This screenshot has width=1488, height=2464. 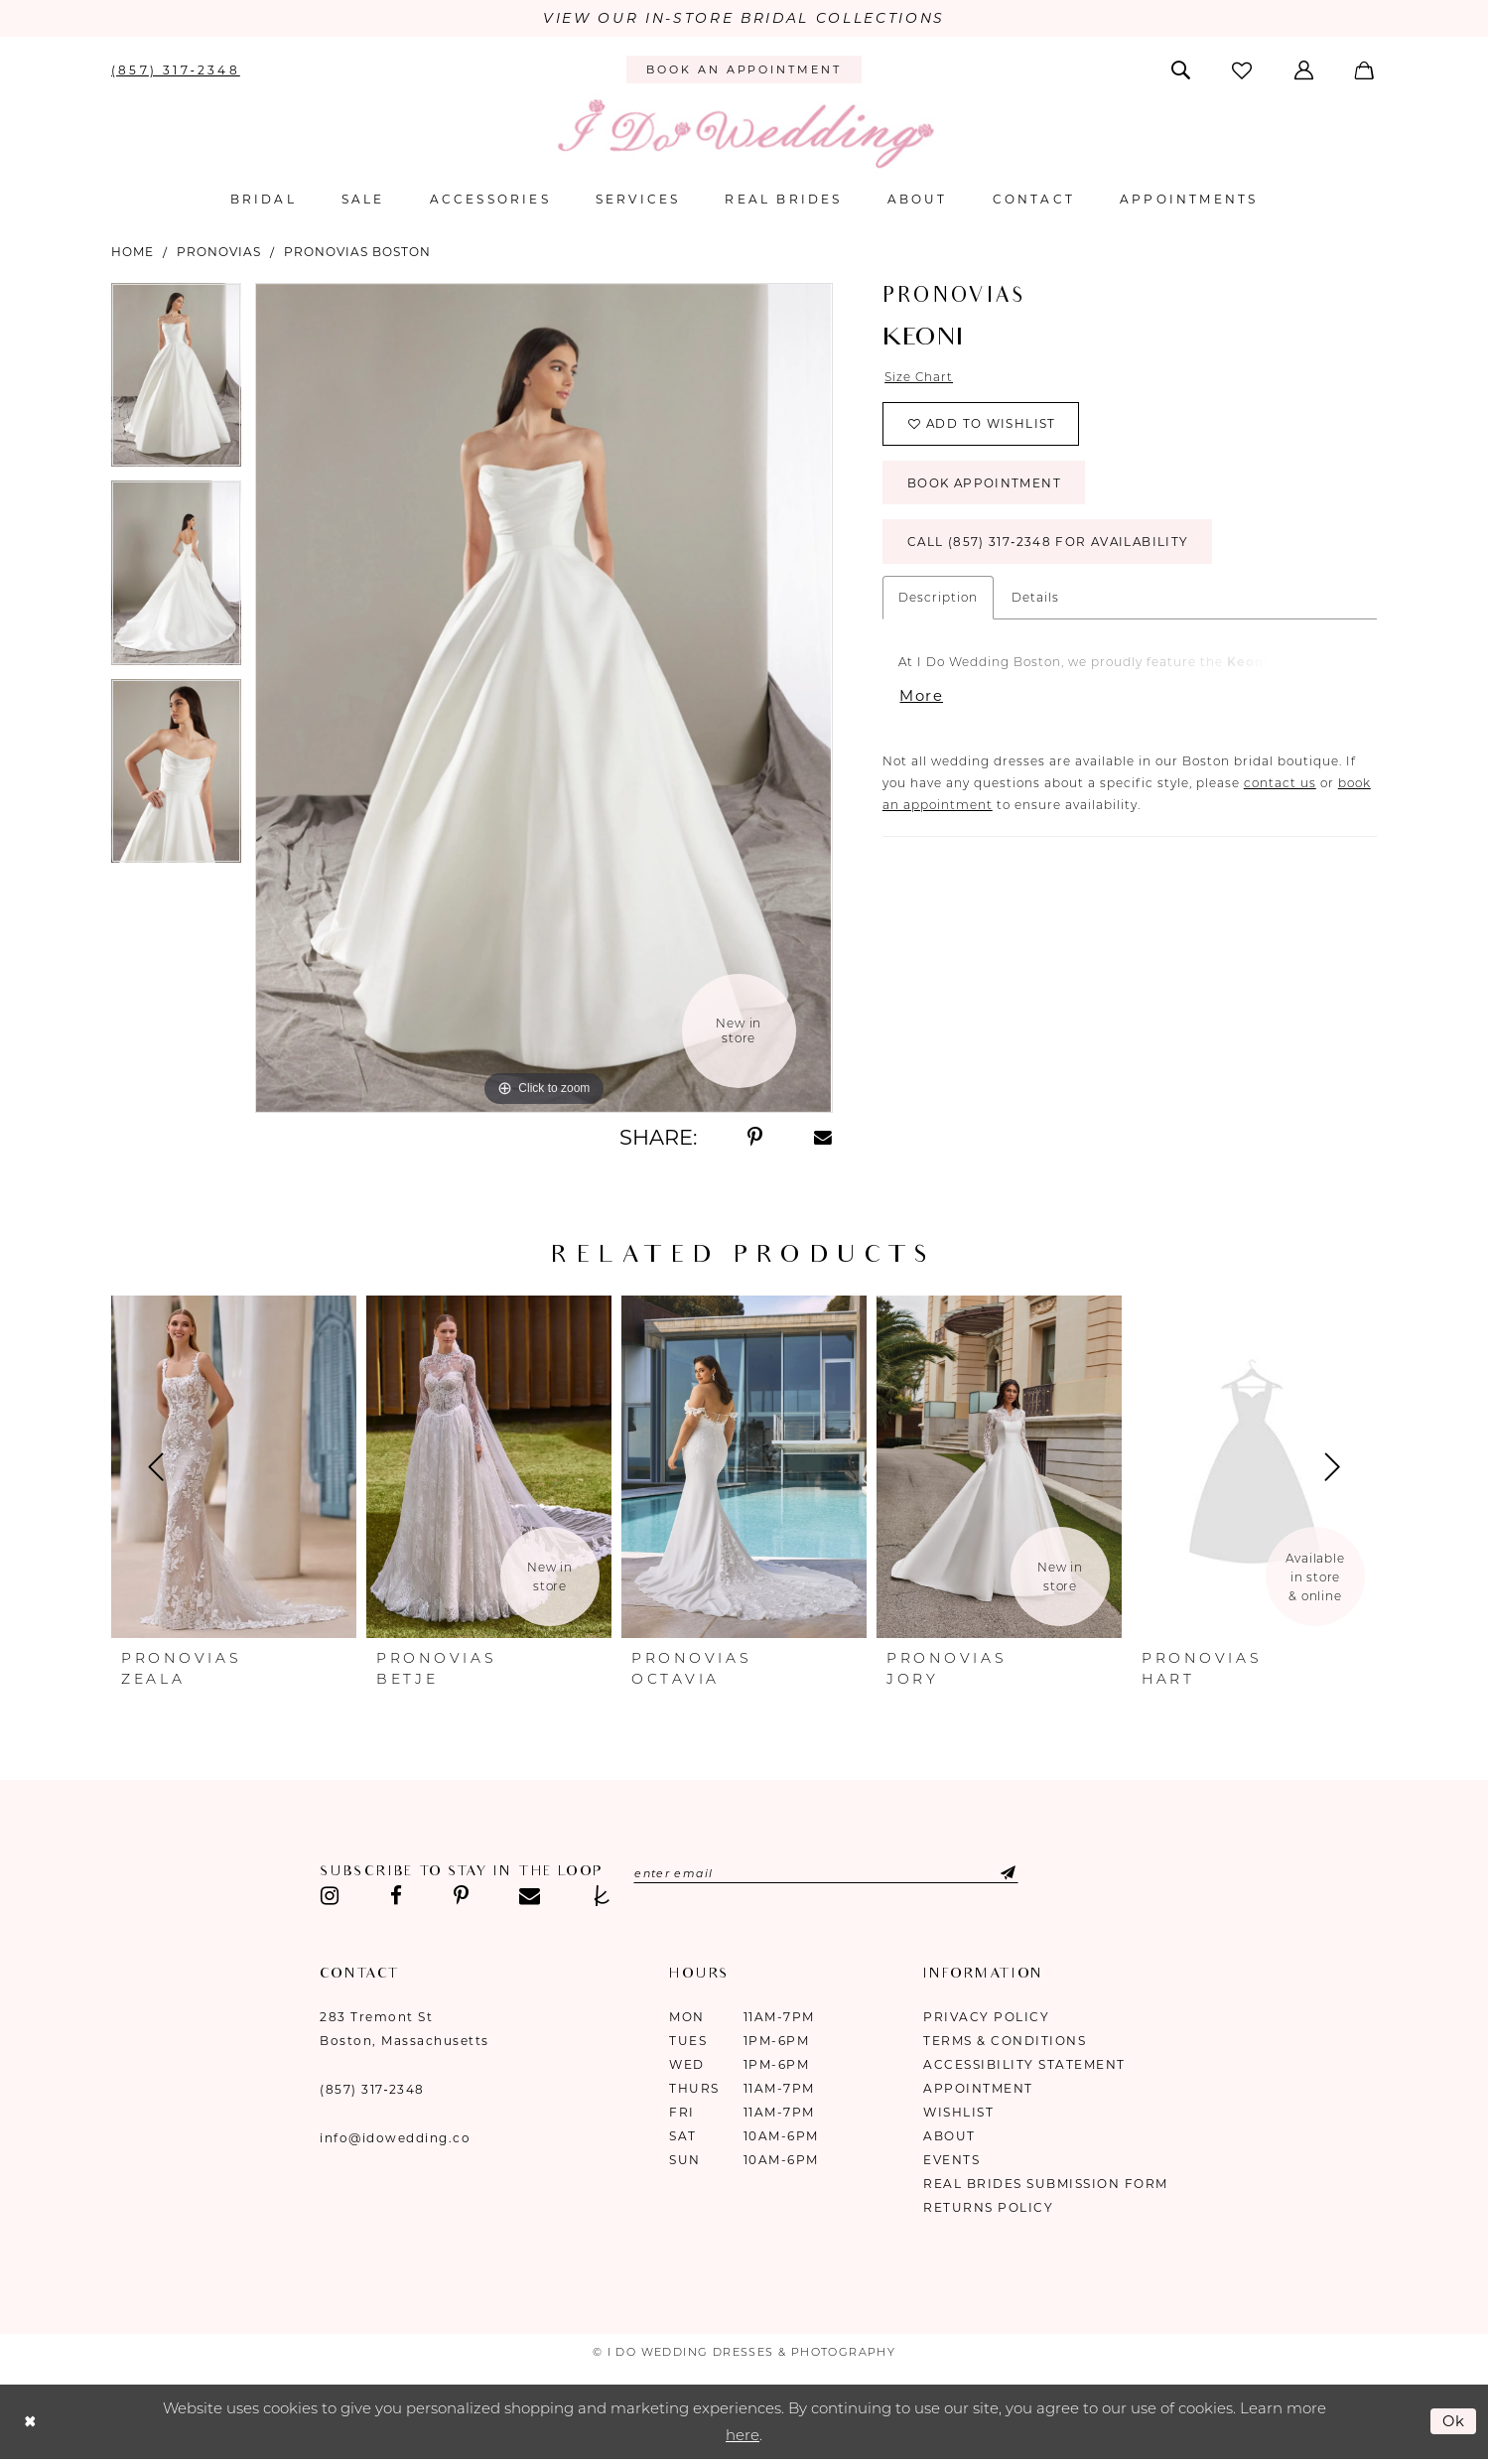 I want to click on [Phone us], so click(x=176, y=69).